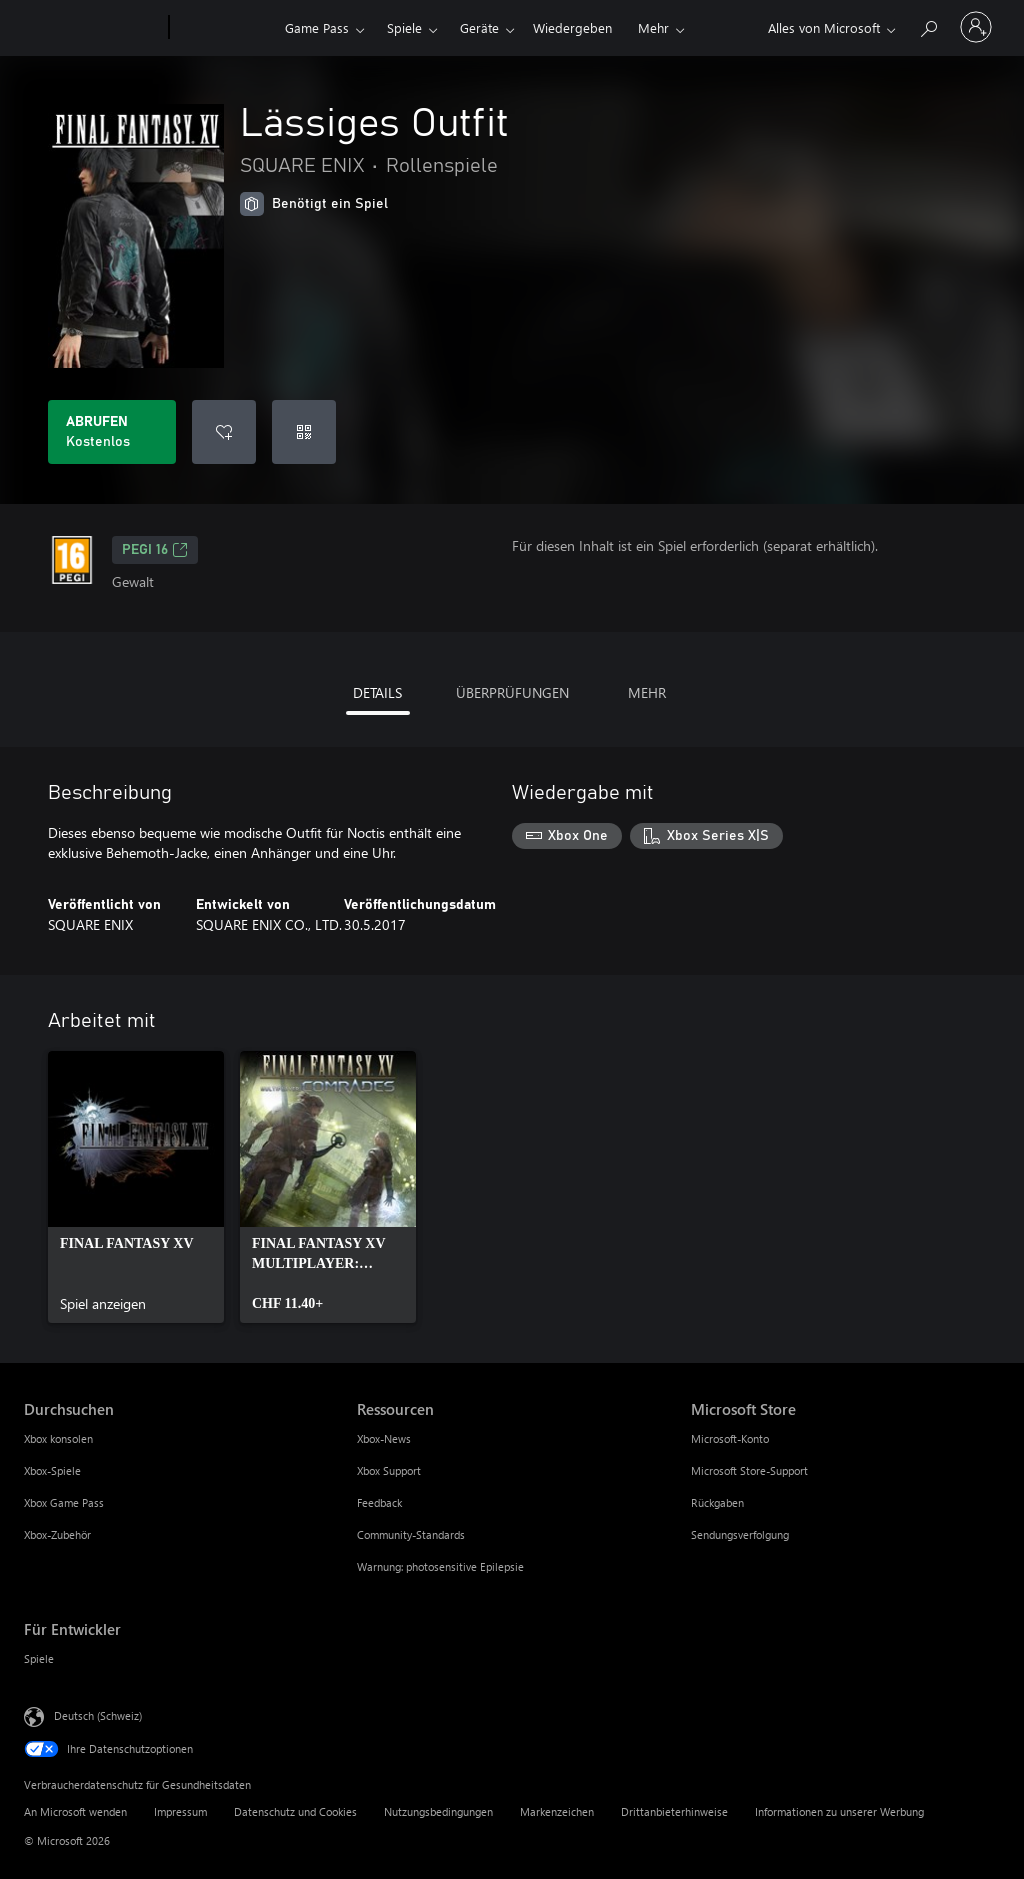  Describe the element at coordinates (304, 432) in the screenshot. I see `[Code einlösen]` at that location.